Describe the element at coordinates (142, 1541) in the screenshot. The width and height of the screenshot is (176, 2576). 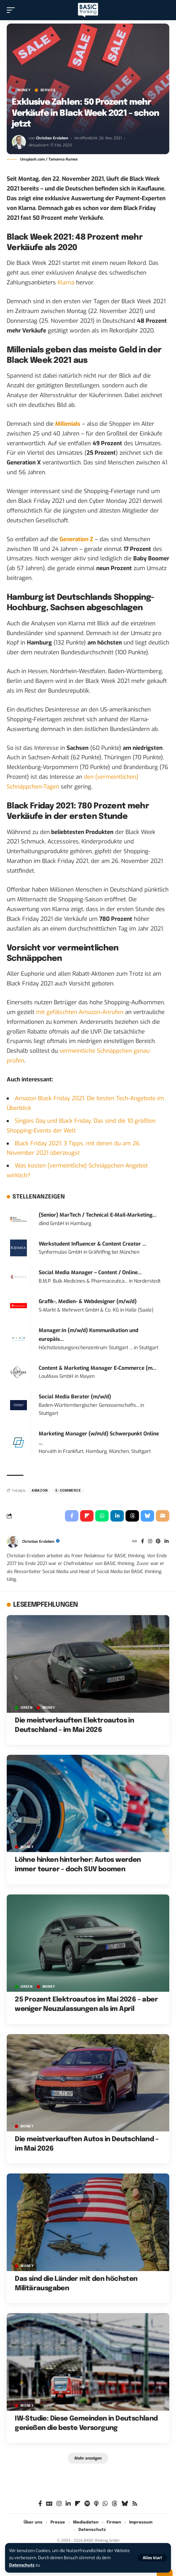
I see `[Facebook]` at that location.